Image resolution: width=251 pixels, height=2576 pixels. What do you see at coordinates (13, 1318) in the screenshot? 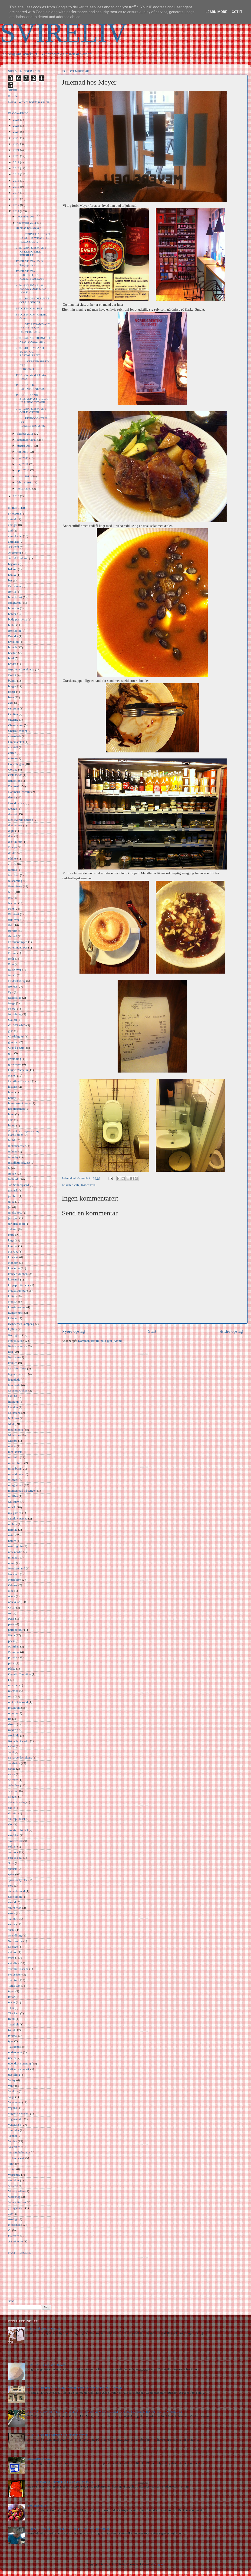
I see `kvinder` at bounding box center [13, 1318].